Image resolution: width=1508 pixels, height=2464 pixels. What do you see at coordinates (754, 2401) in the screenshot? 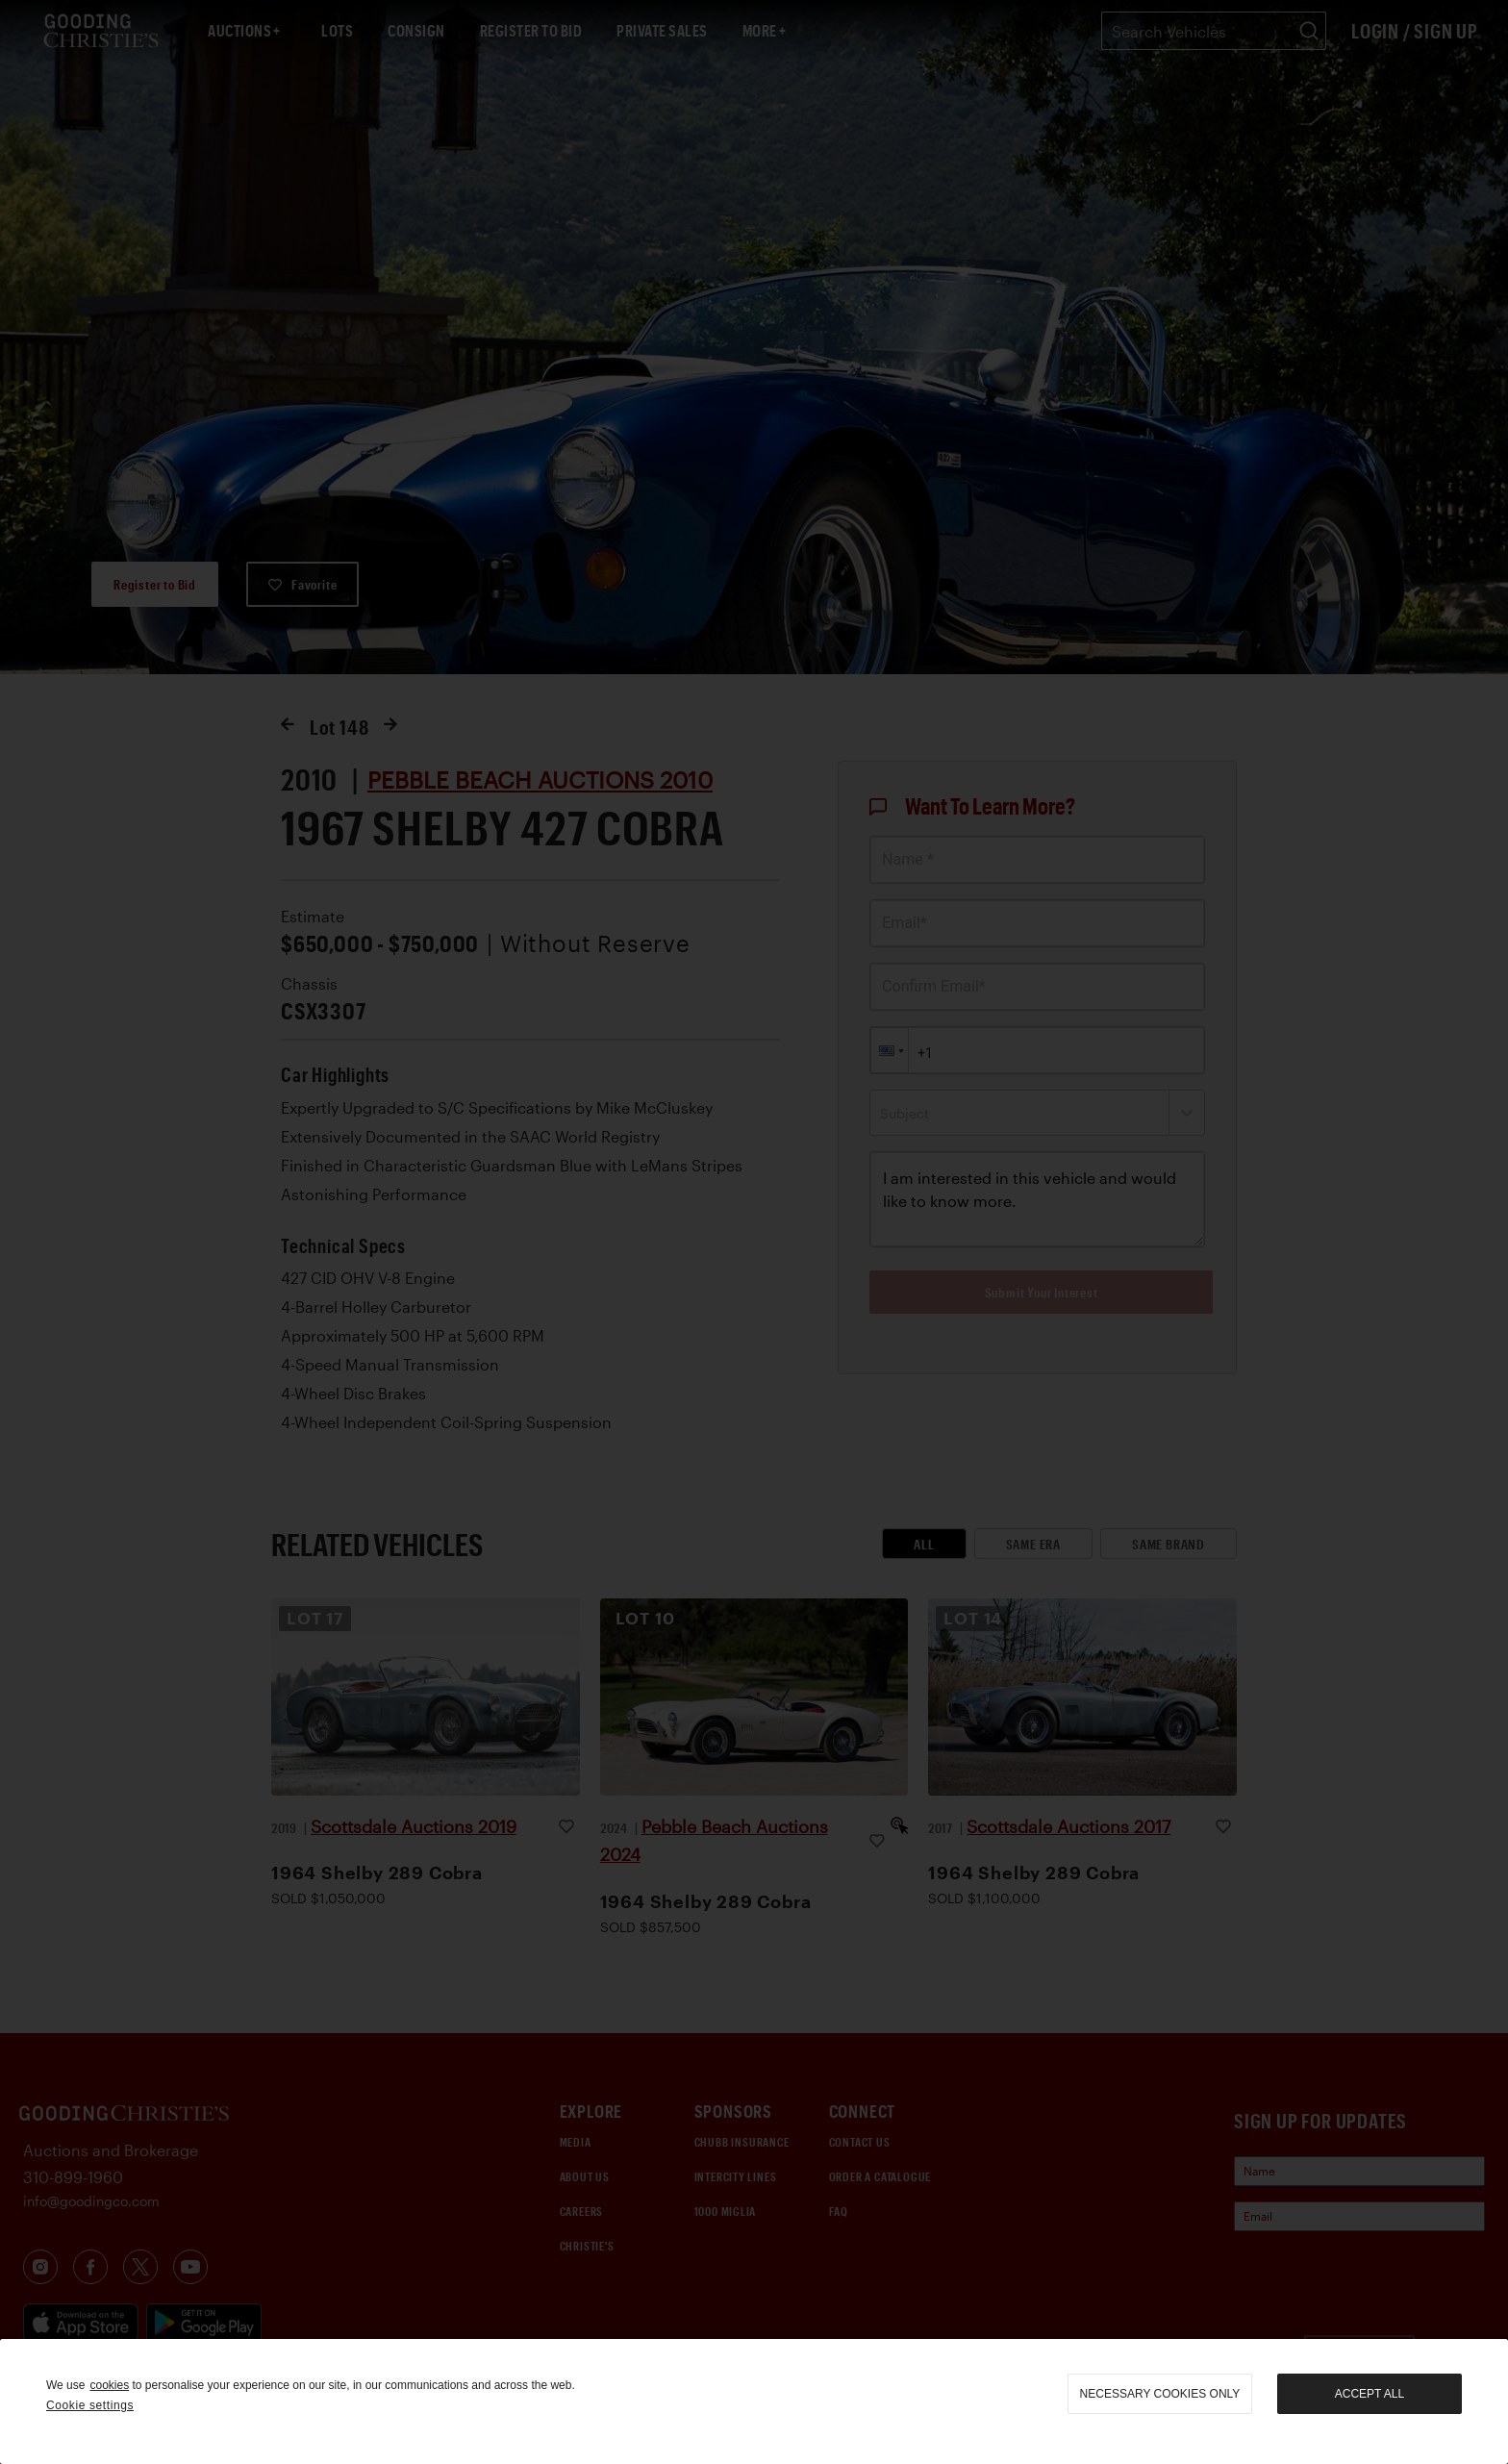
I see `[region]` at bounding box center [754, 2401].